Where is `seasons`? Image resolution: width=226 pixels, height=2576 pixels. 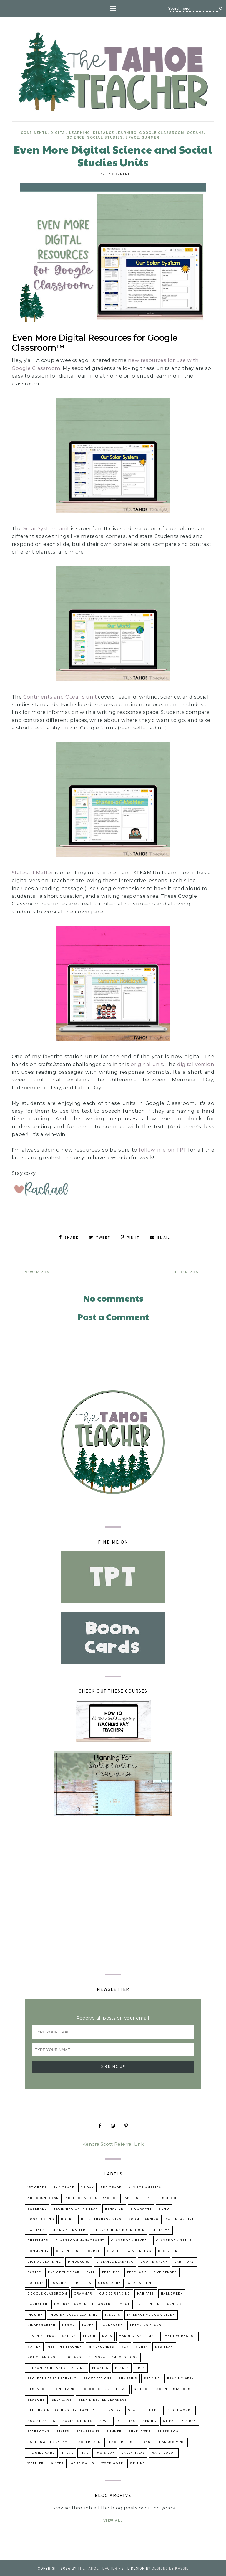 seasons is located at coordinates (36, 2399).